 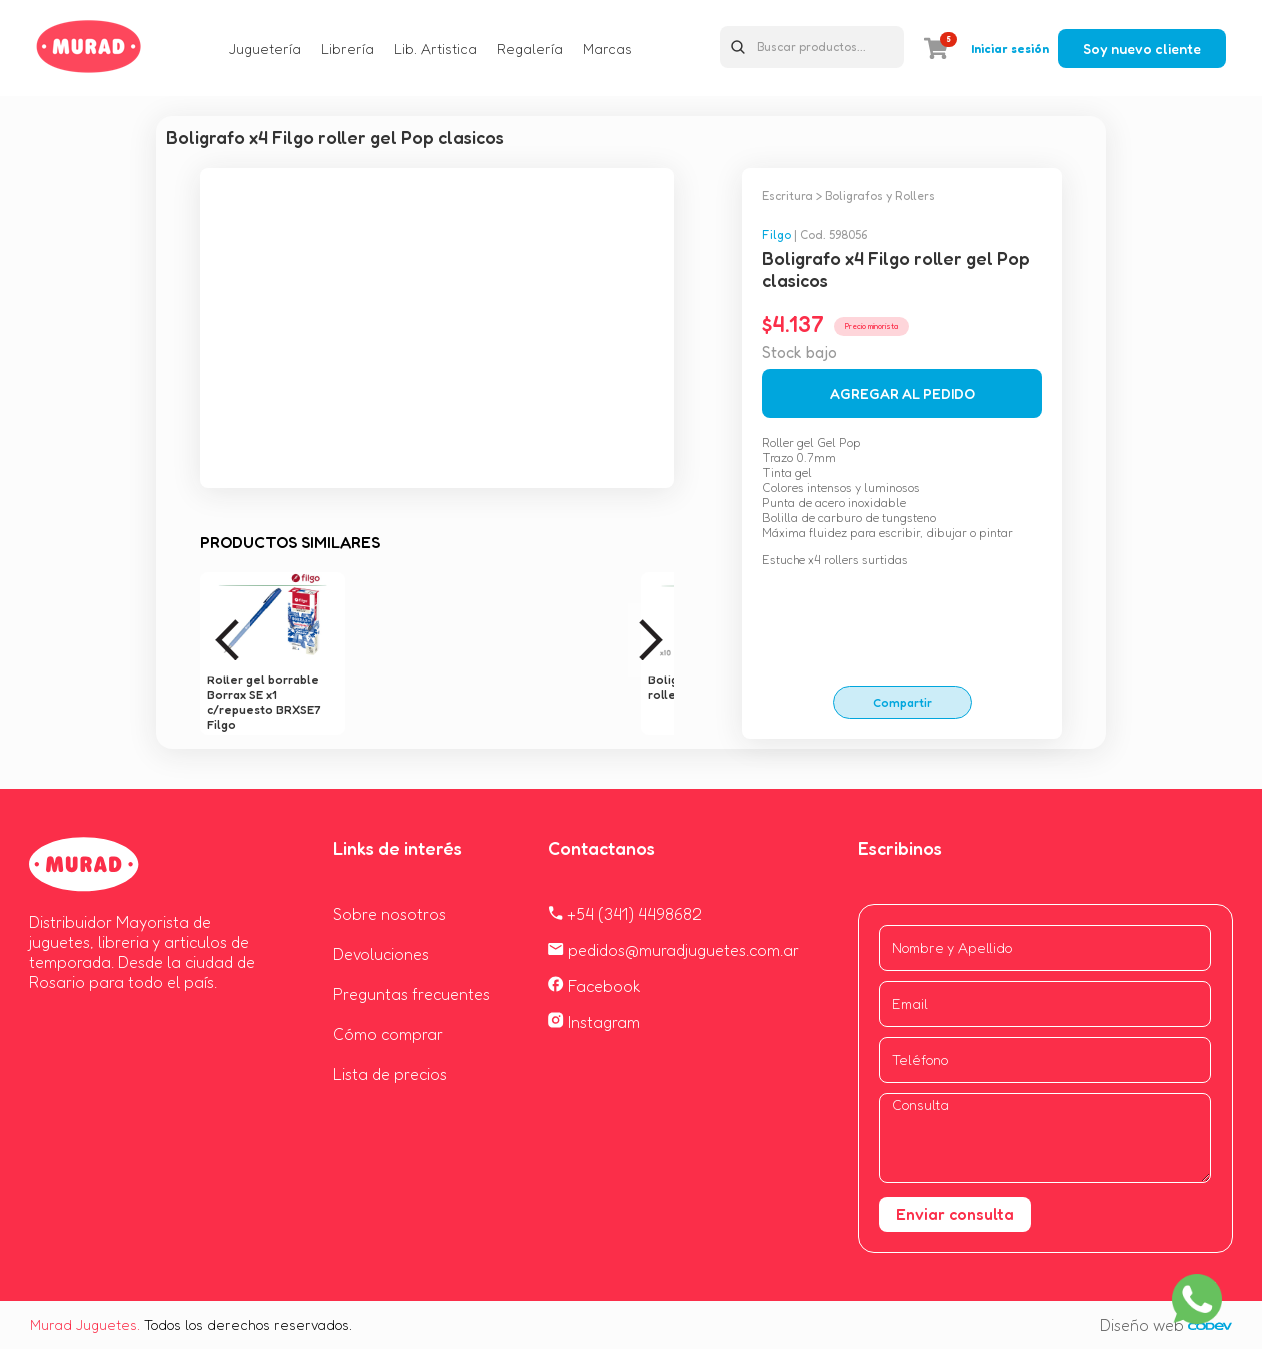 I want to click on Instagram, so click(x=594, y=1022).